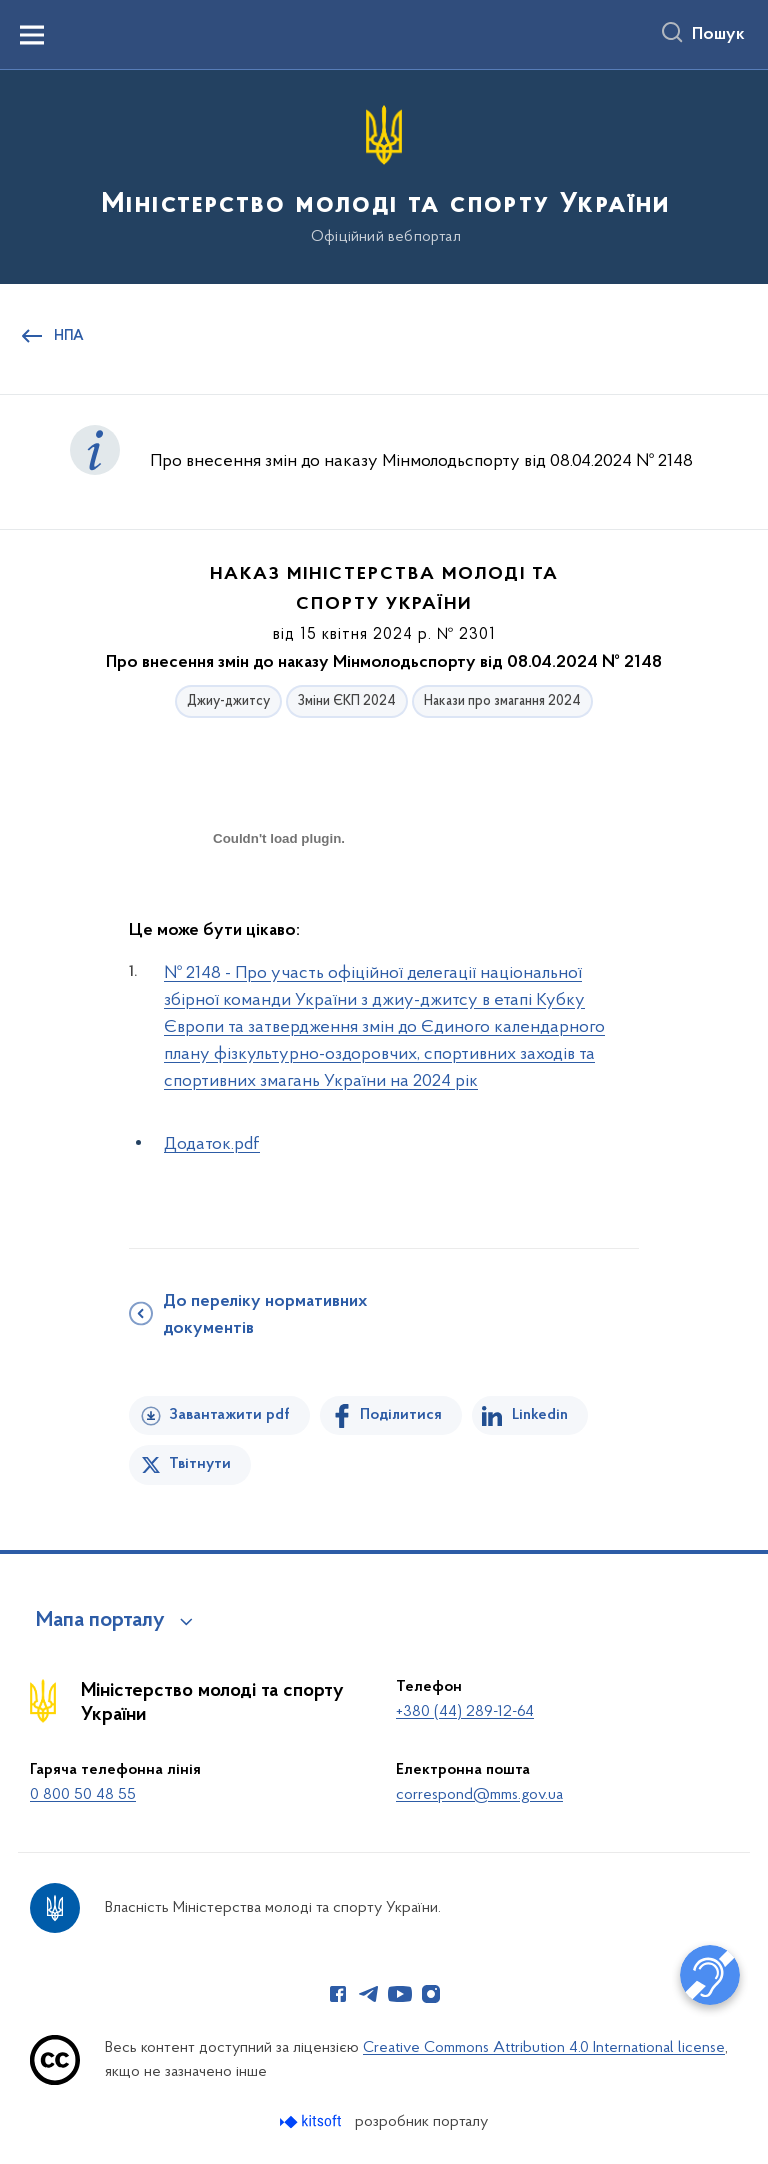  Describe the element at coordinates (279, 908) in the screenshot. I see `[document]` at that location.